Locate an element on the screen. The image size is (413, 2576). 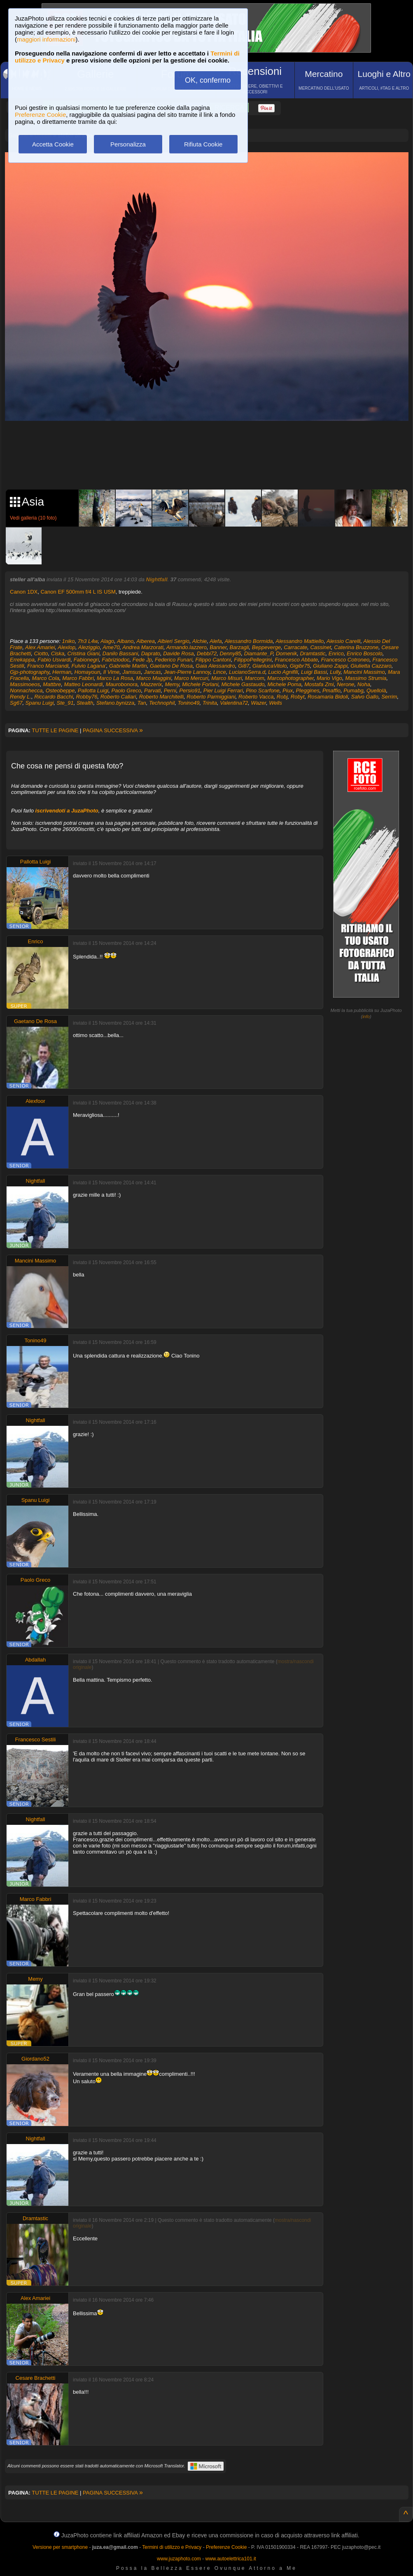
Rosamaria Bidoli is located at coordinates (328, 697).